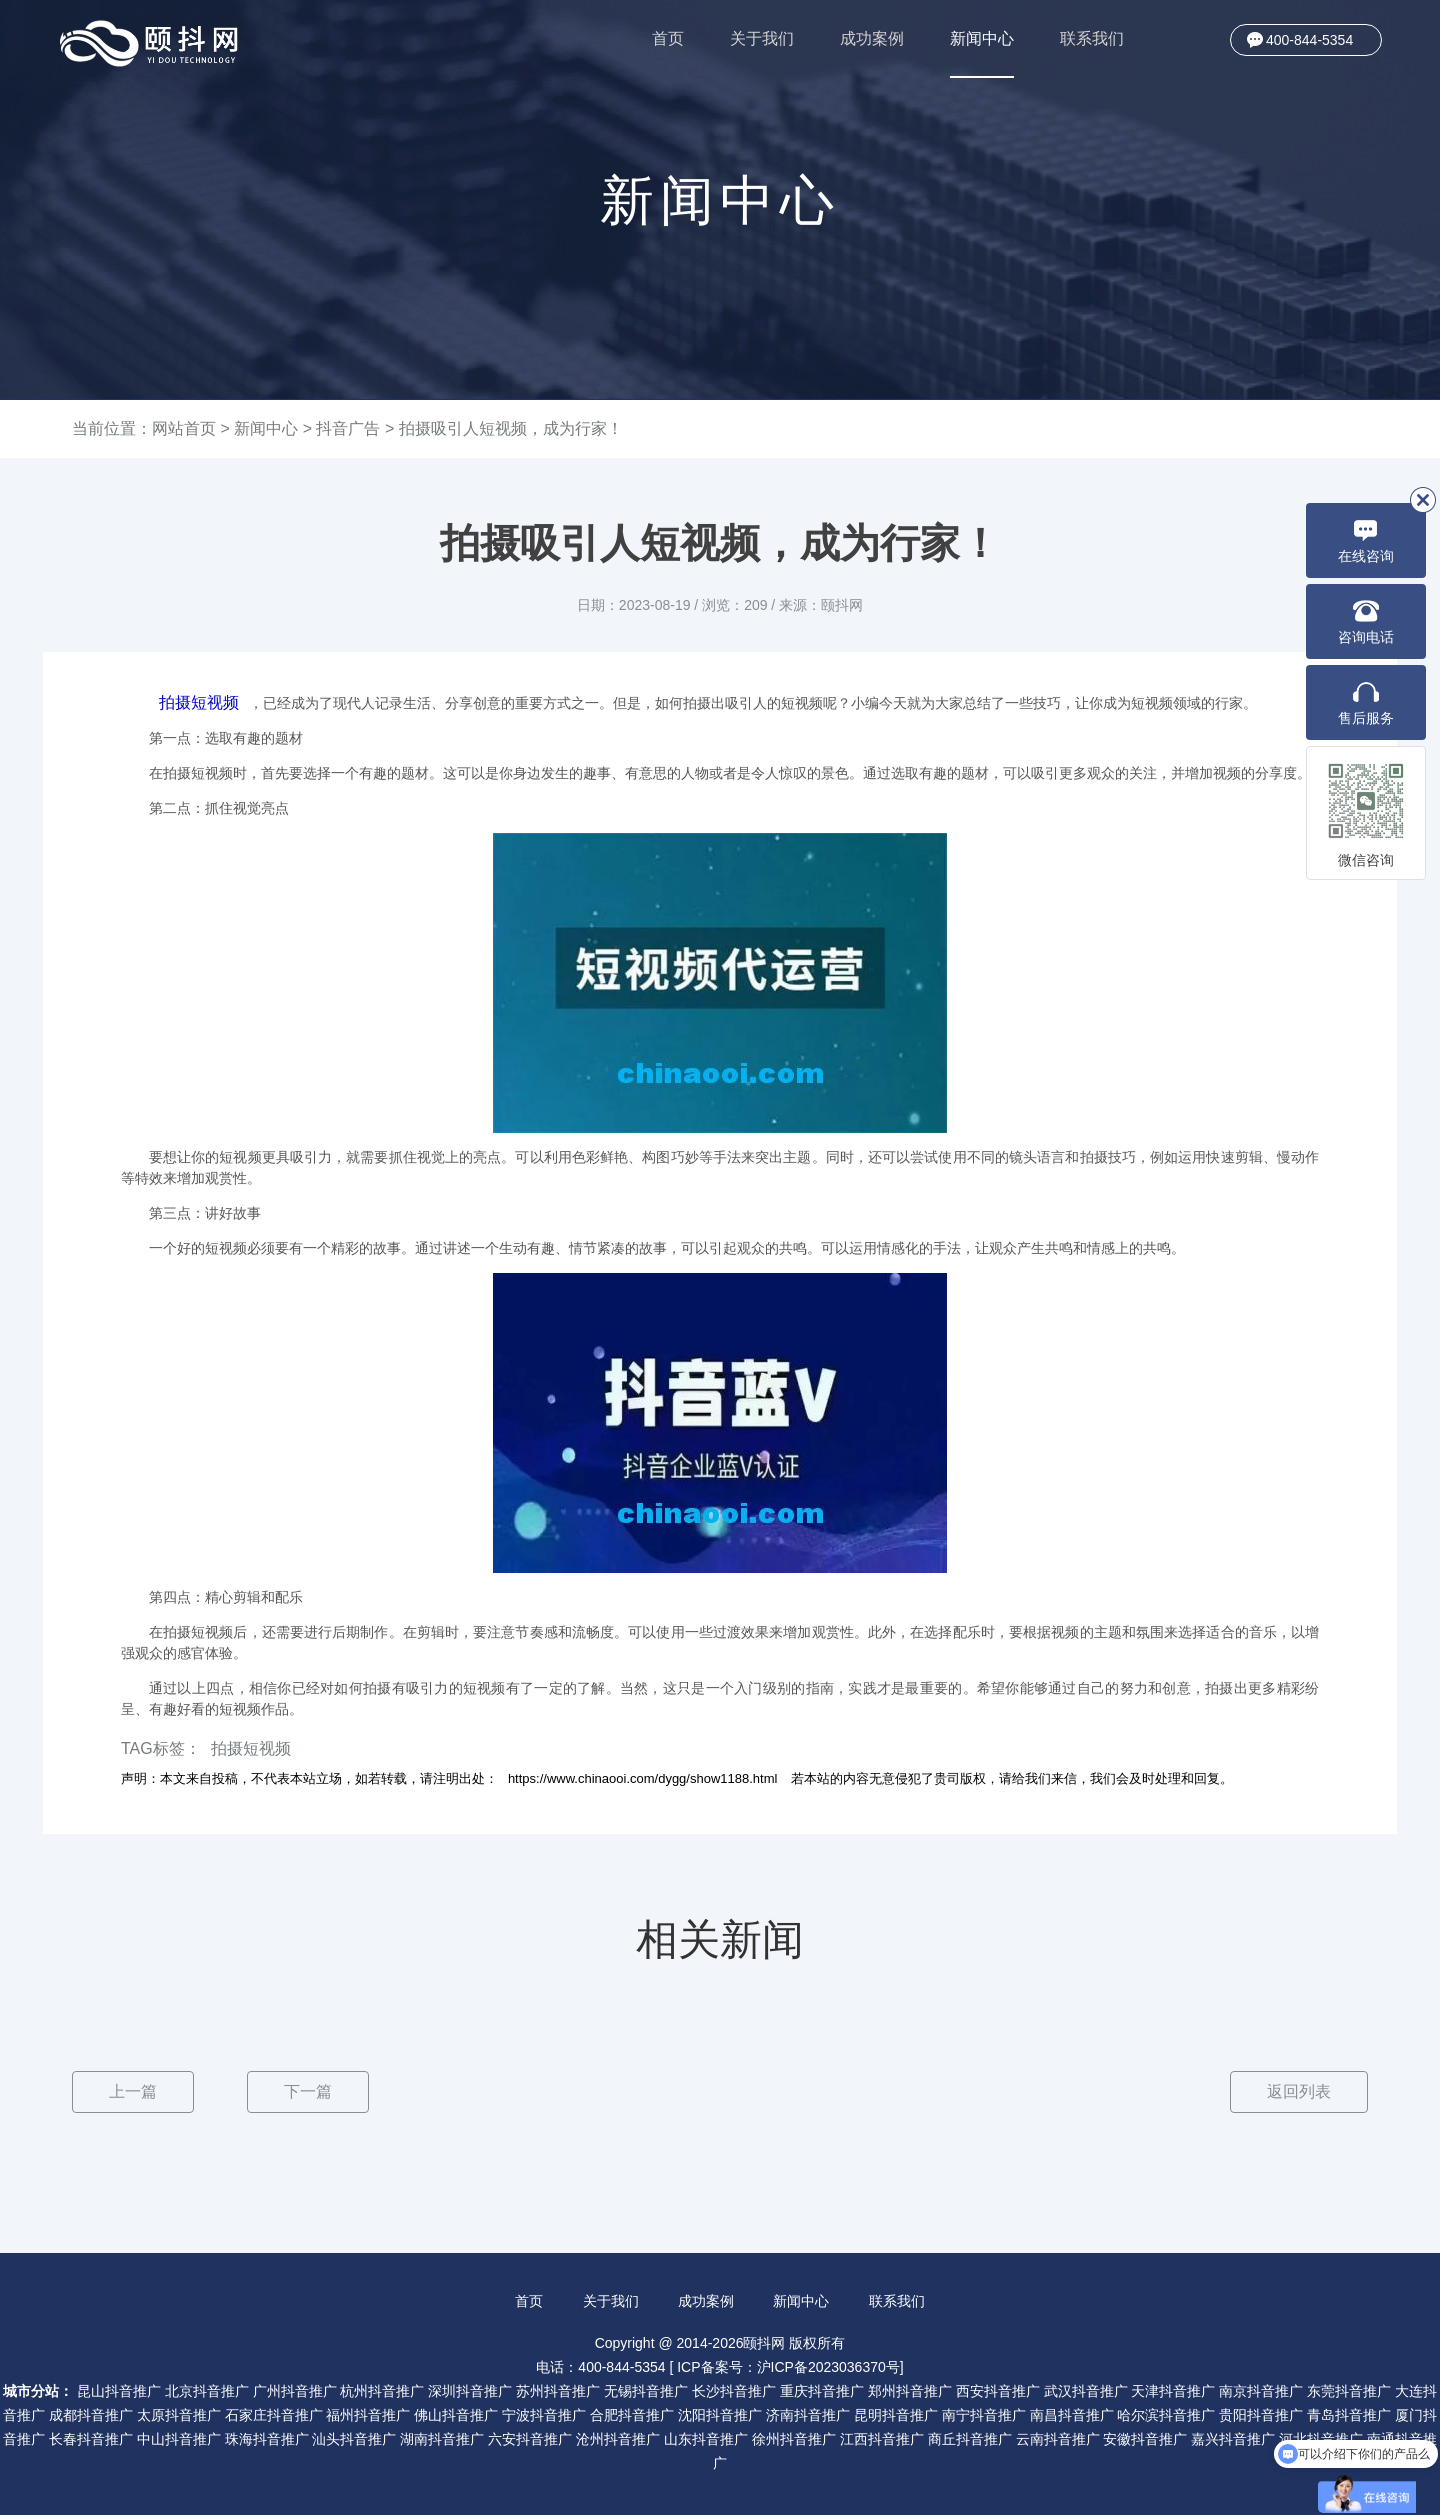  Describe the element at coordinates (133, 2091) in the screenshot. I see `上一篇` at that location.